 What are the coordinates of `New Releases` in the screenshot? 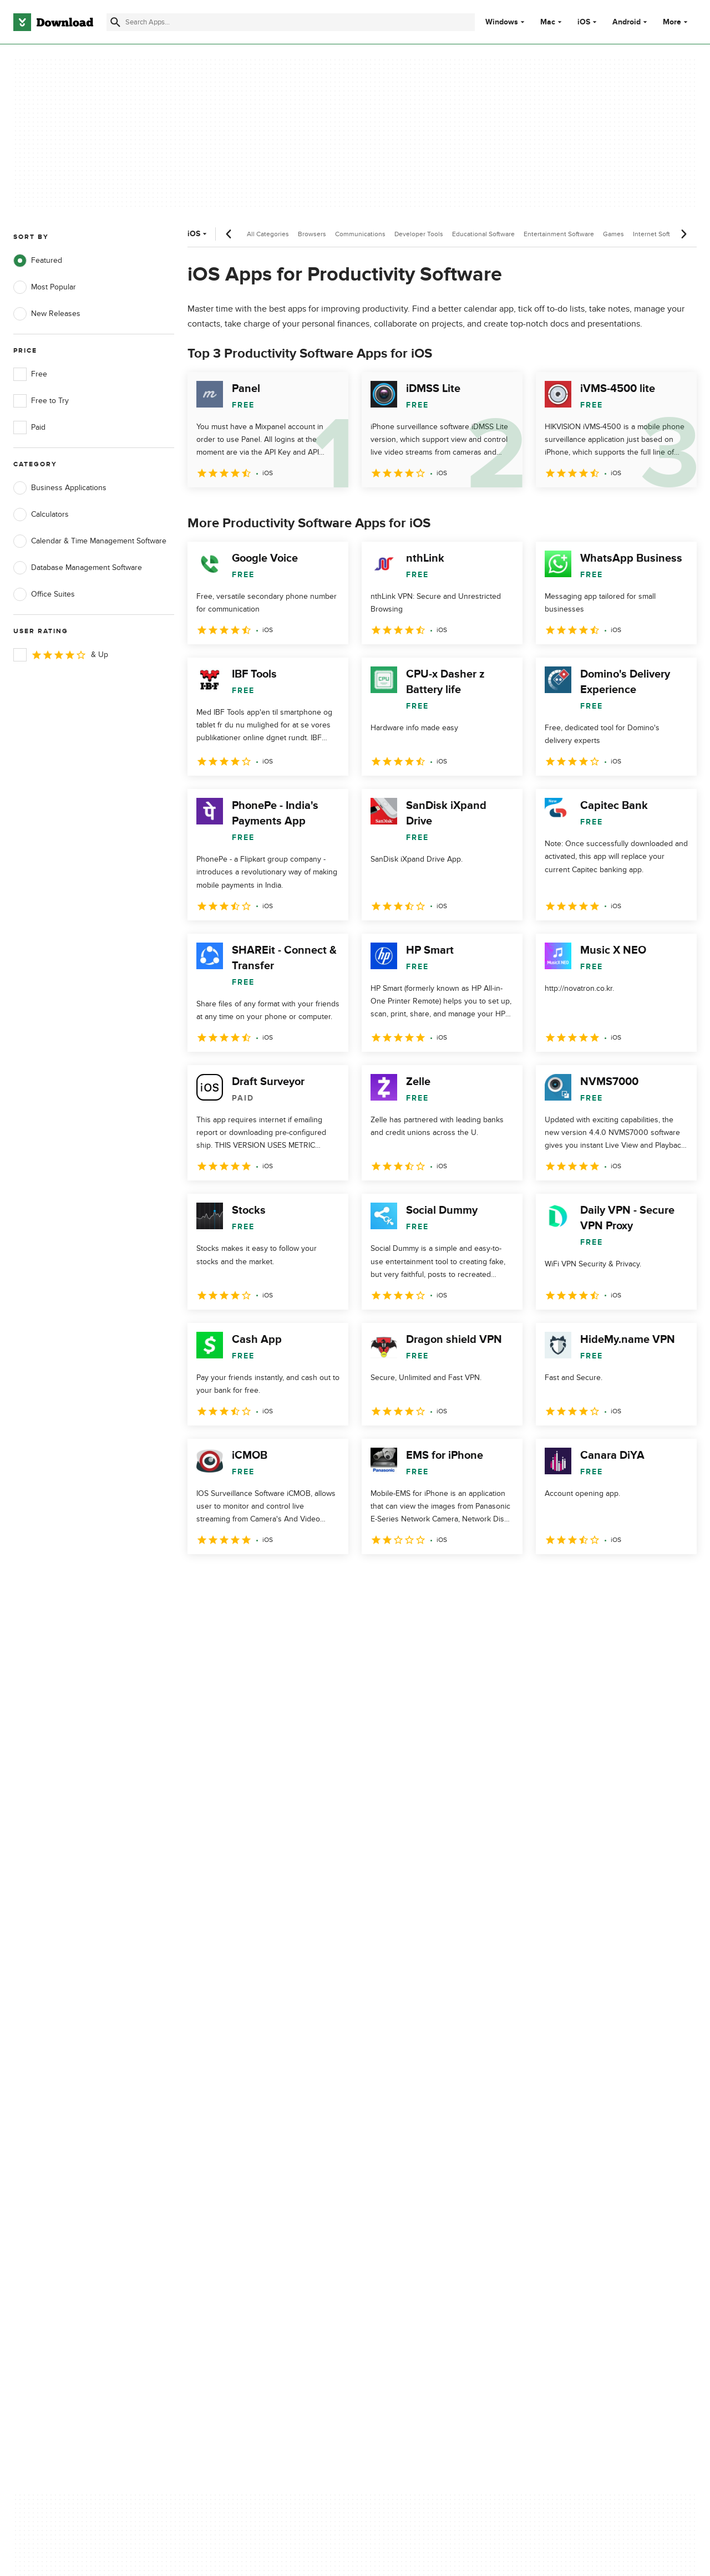 It's located at (46, 313).